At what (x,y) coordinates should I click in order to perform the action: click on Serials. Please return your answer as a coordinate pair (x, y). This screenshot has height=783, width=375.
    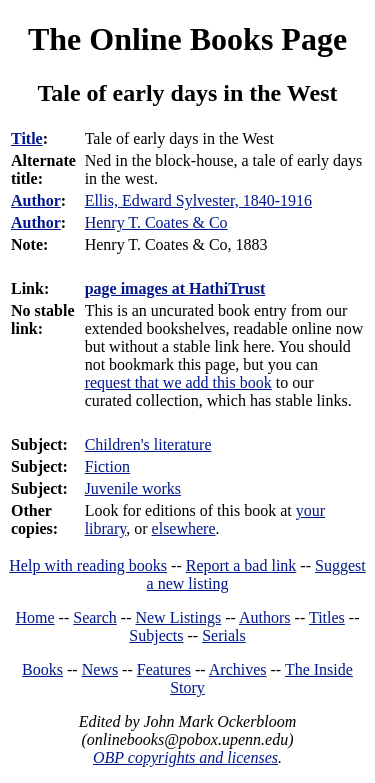
    Looking at the image, I should click on (224, 635).